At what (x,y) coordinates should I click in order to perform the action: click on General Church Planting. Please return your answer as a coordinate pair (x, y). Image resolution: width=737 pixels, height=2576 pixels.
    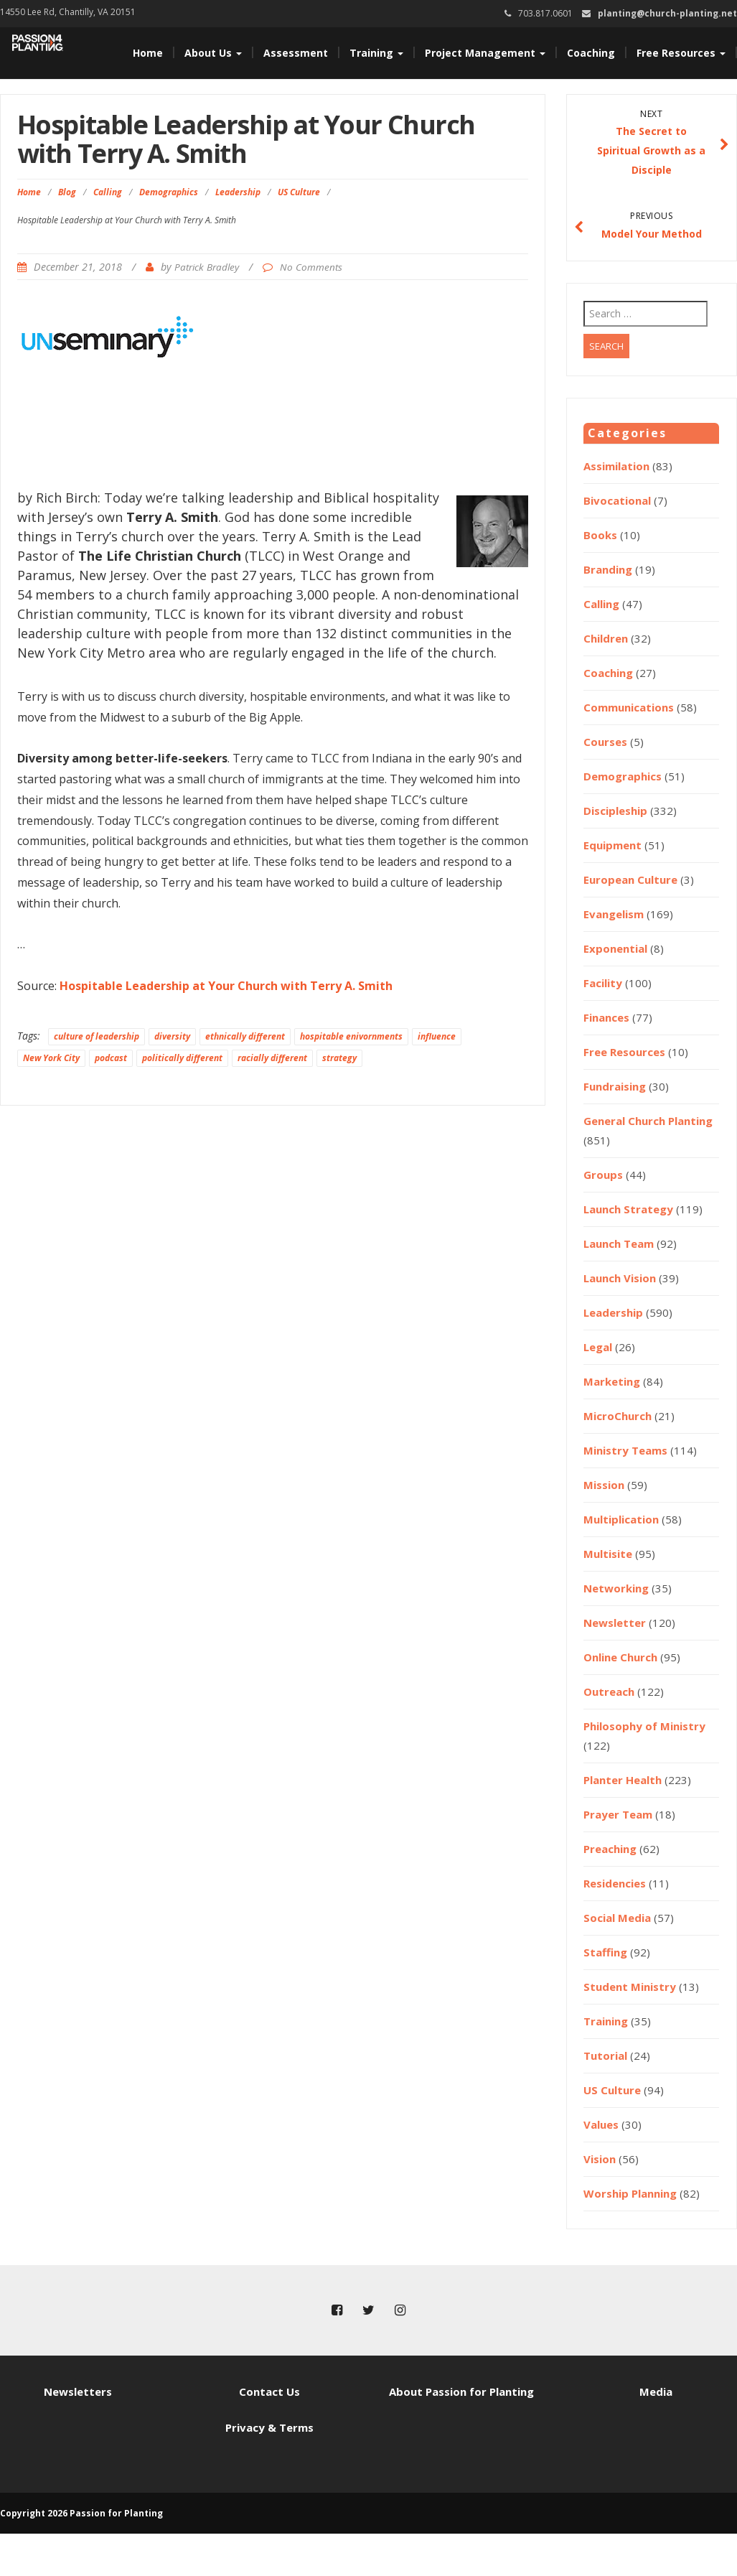
    Looking at the image, I should click on (648, 1121).